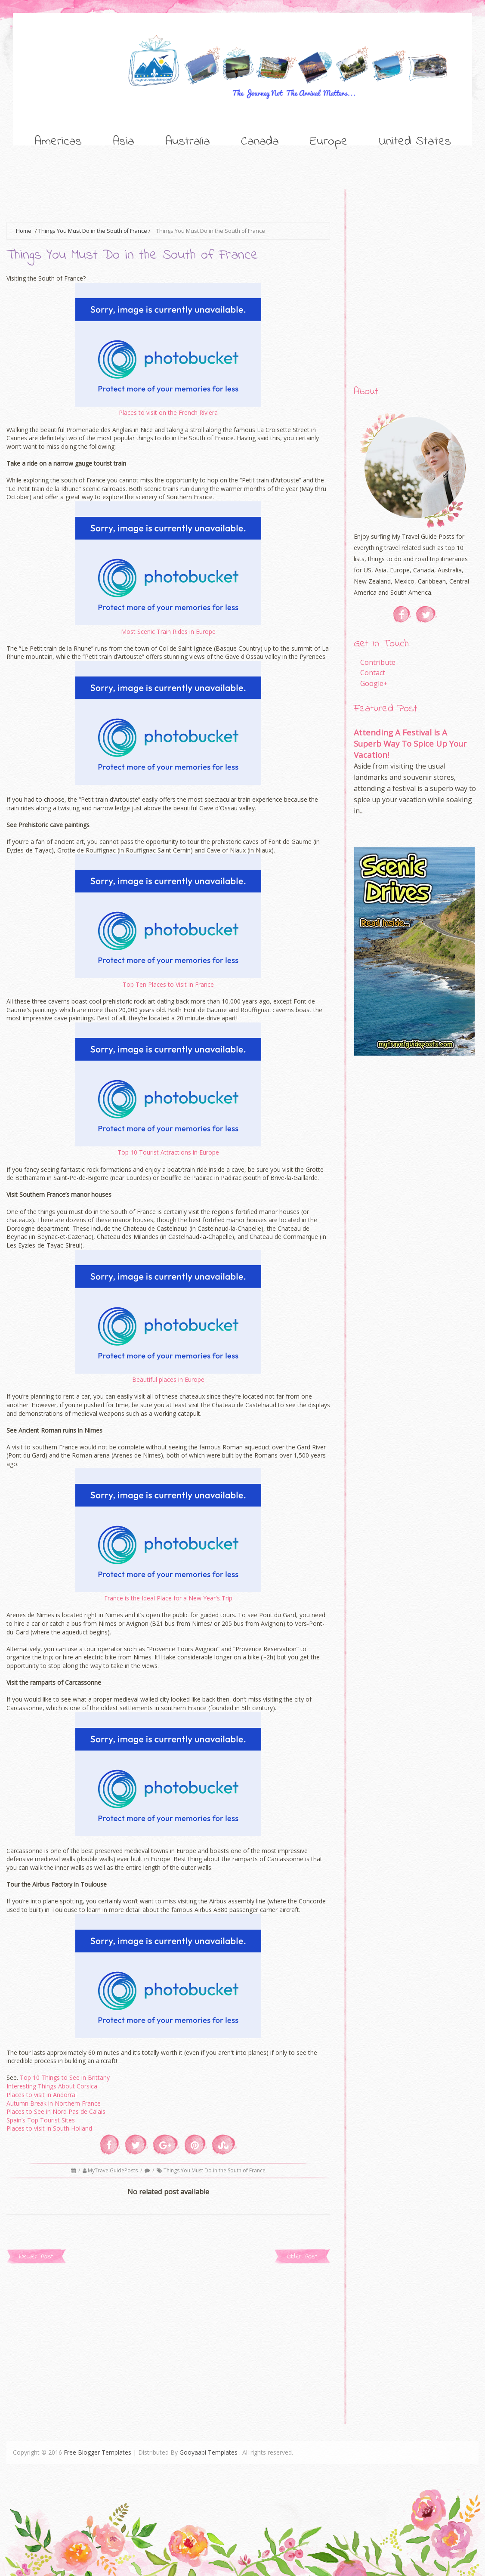 The image size is (485, 2576). I want to click on United States, so click(415, 141).